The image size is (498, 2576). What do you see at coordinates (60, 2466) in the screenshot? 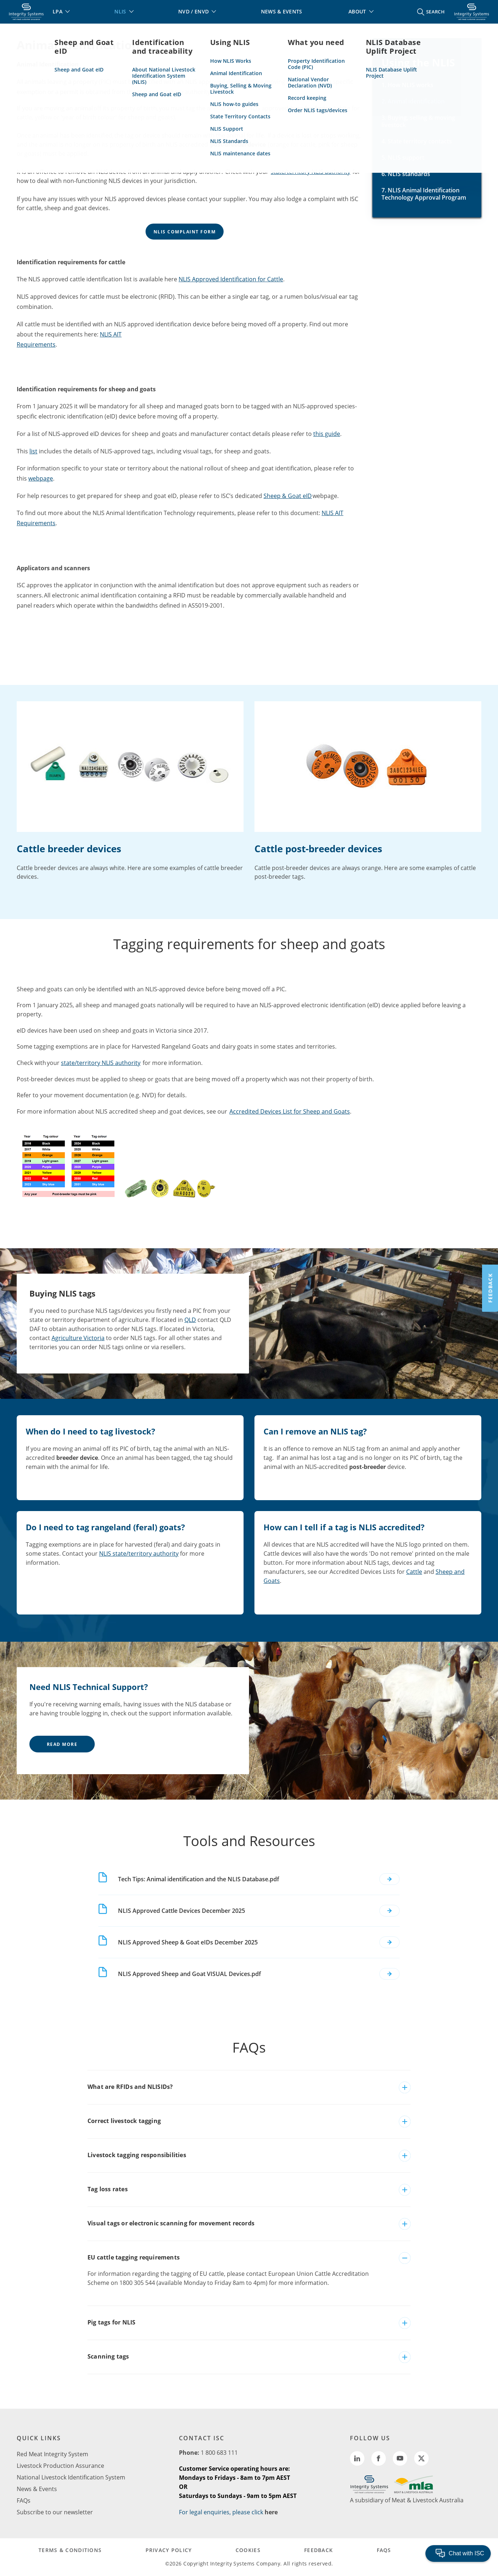
I see `Livestock Production Assurance` at bounding box center [60, 2466].